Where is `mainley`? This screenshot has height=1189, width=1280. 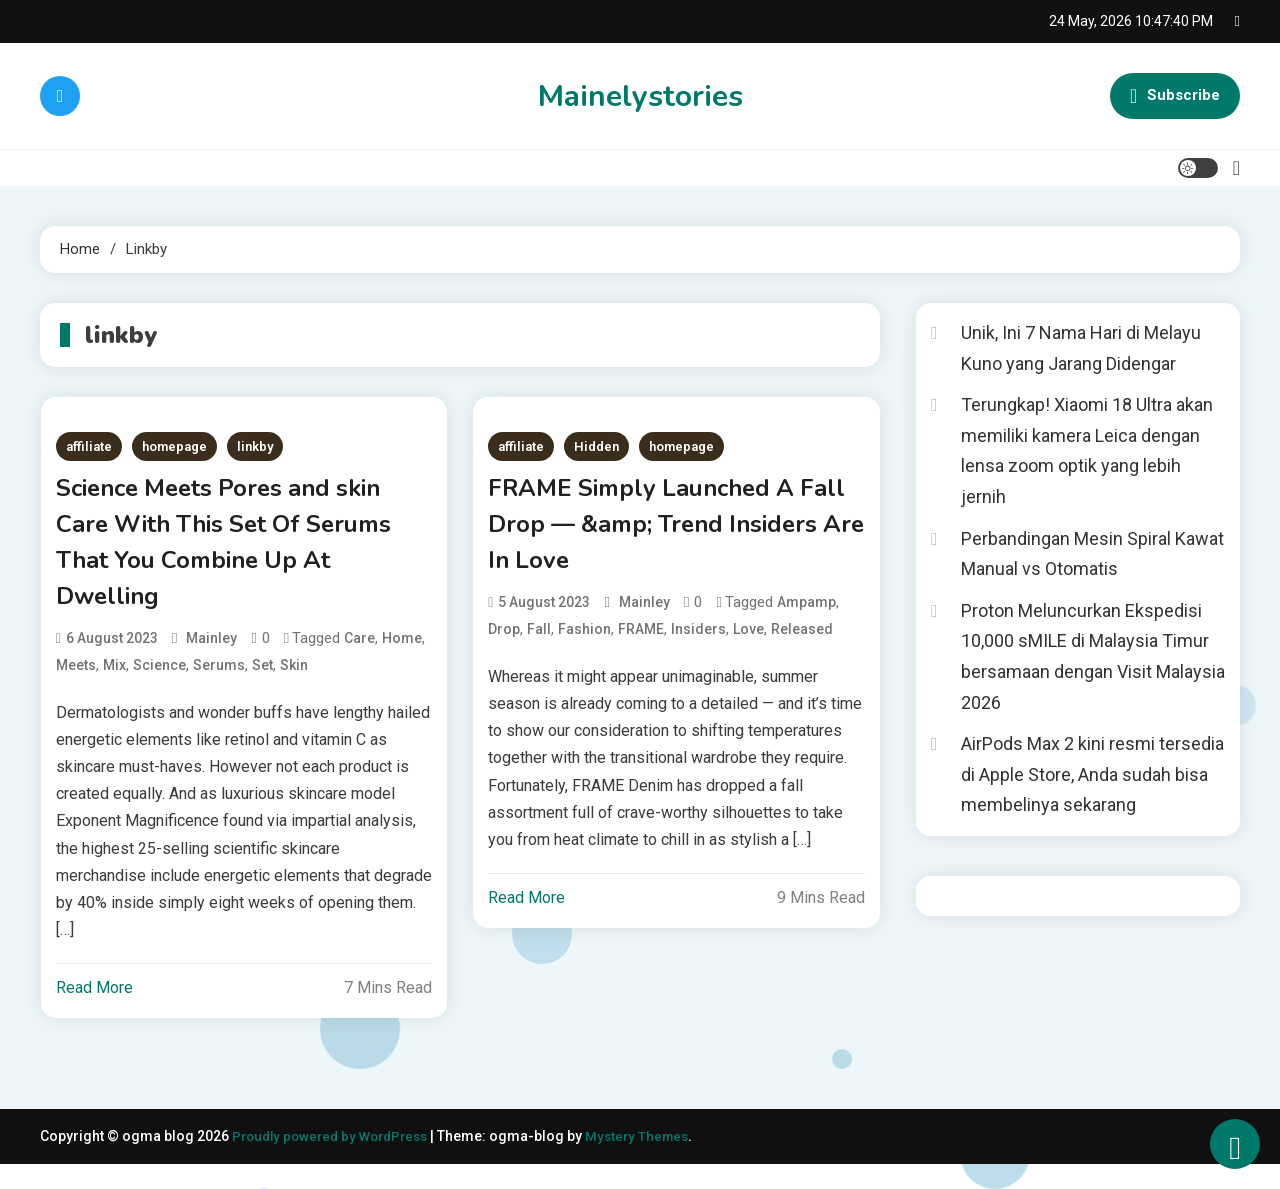
mainley is located at coordinates (211, 662).